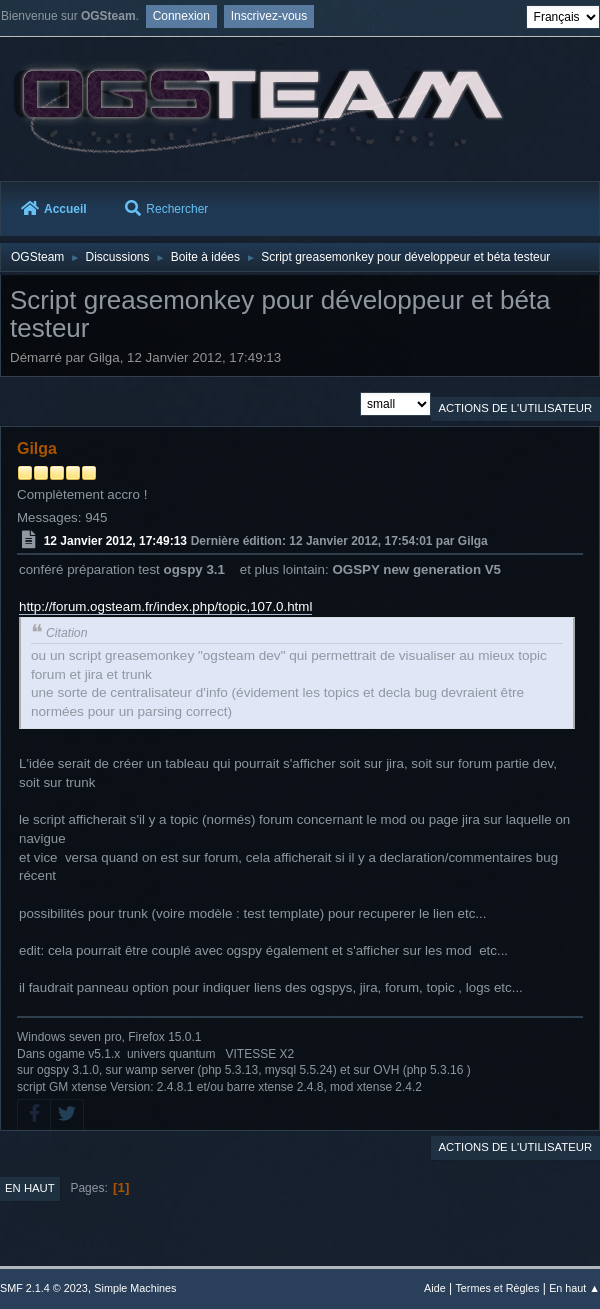 The image size is (600, 1309). What do you see at coordinates (165, 606) in the screenshot?
I see `http://forum.ogsteam.fr/index.php/topic,107.0.html` at bounding box center [165, 606].